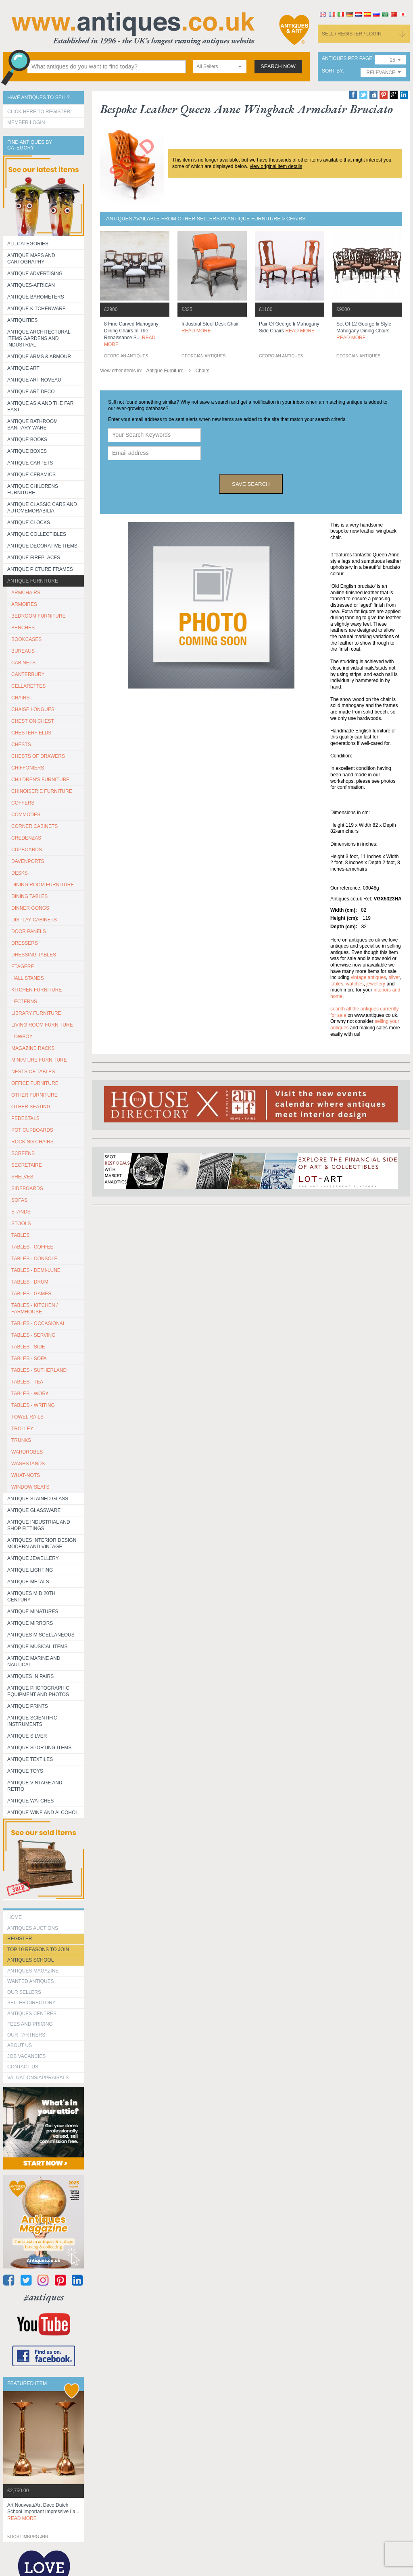  I want to click on WARDROBES, so click(27, 1452).